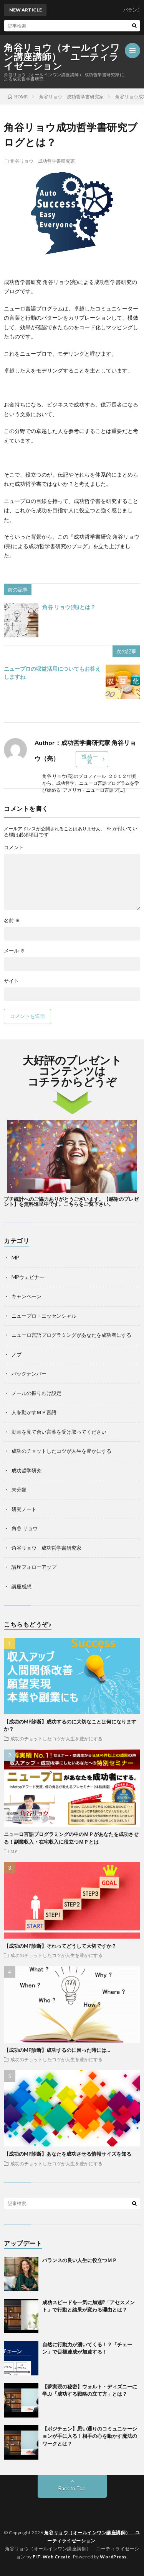 This screenshot has width=144, height=2576. I want to click on メール, so click(14, 950).